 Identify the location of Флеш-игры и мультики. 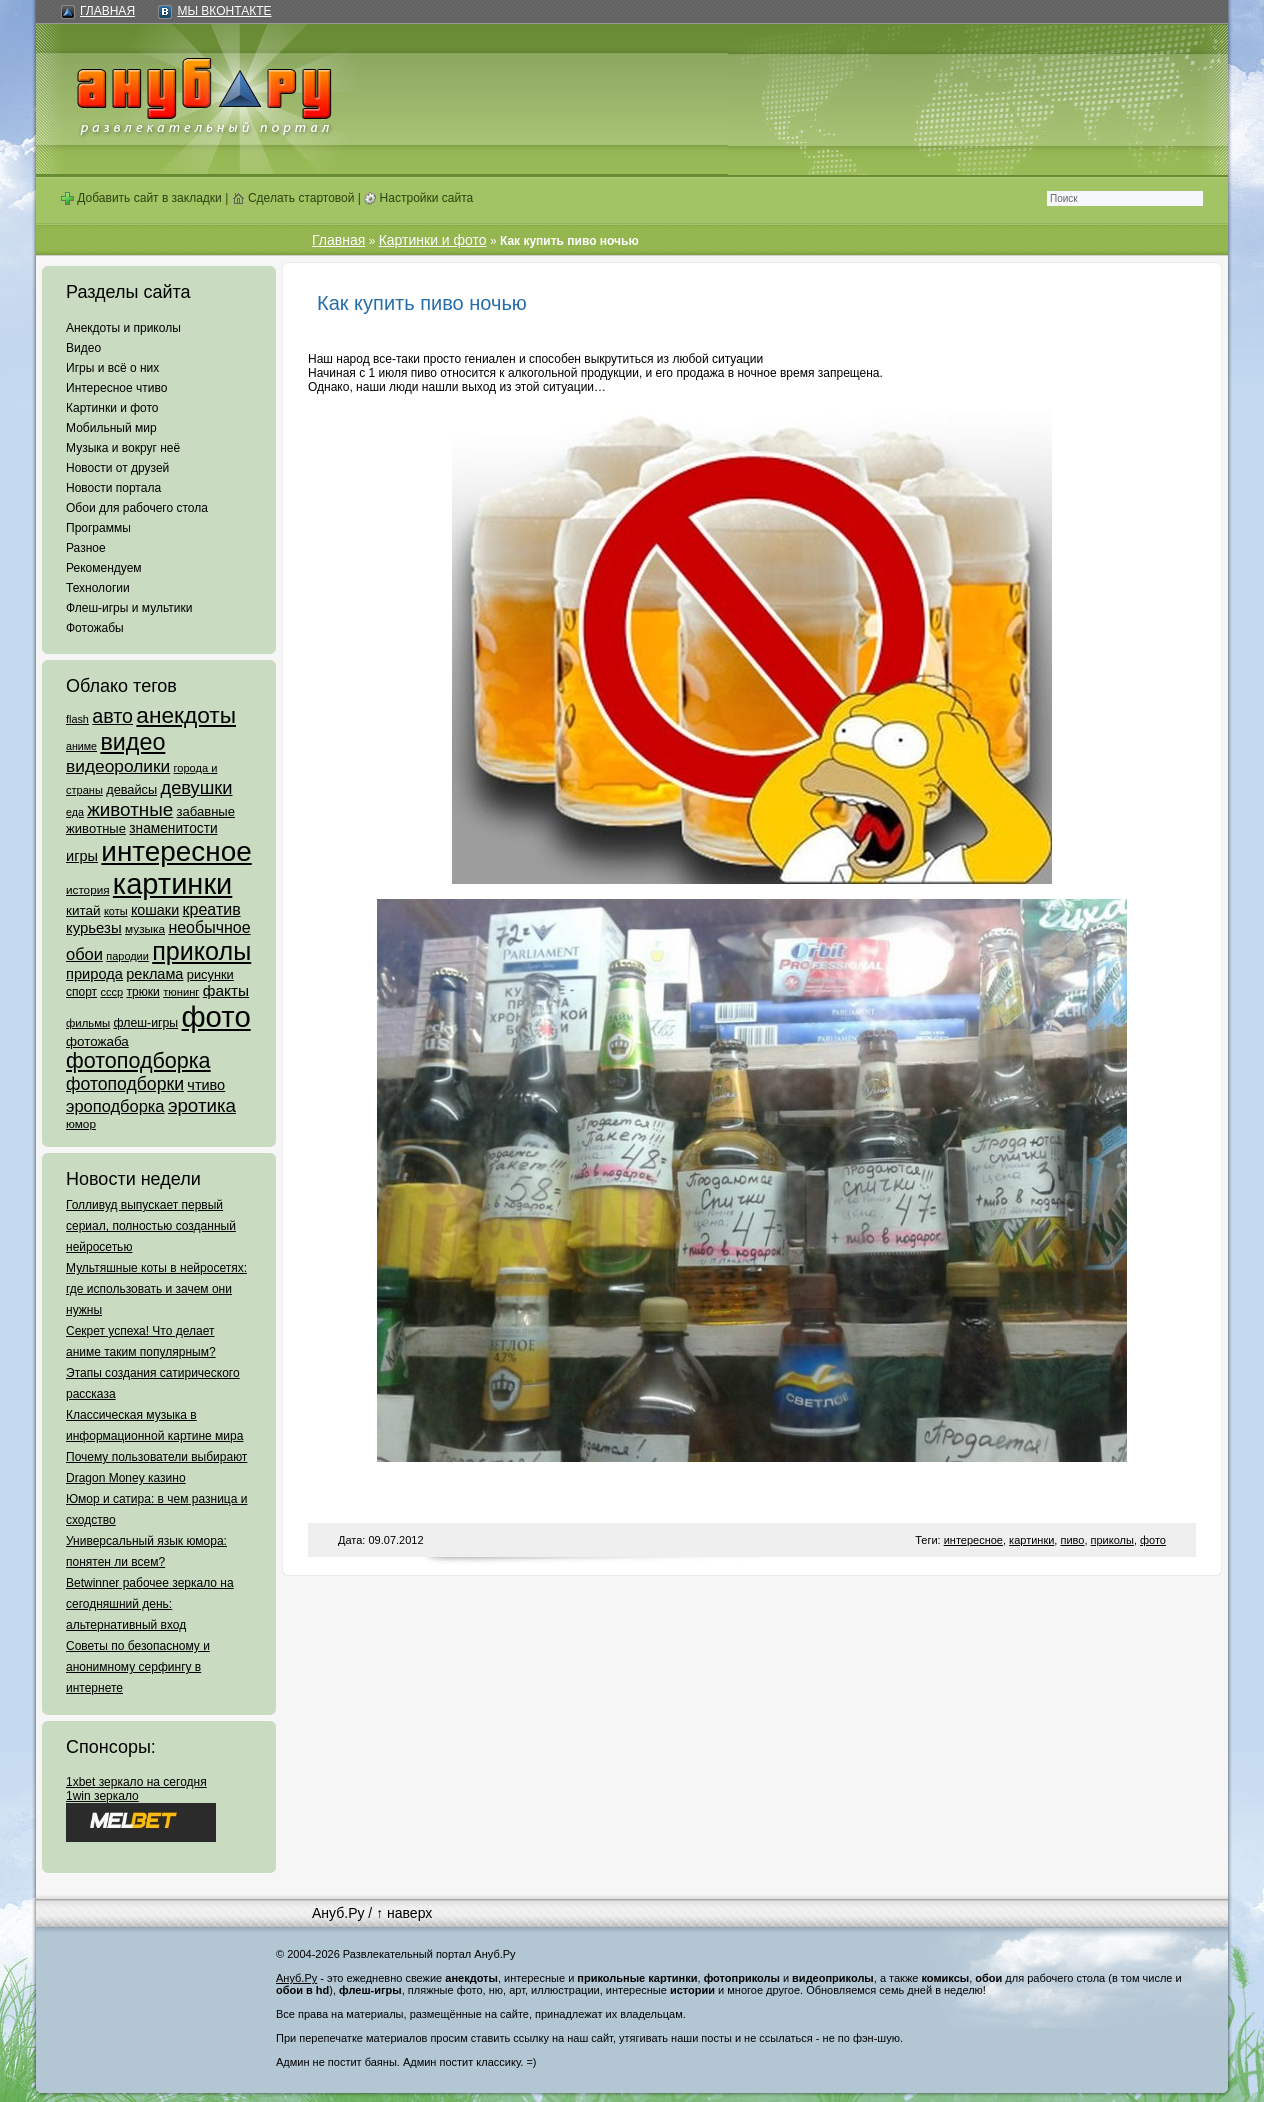
(129, 608).